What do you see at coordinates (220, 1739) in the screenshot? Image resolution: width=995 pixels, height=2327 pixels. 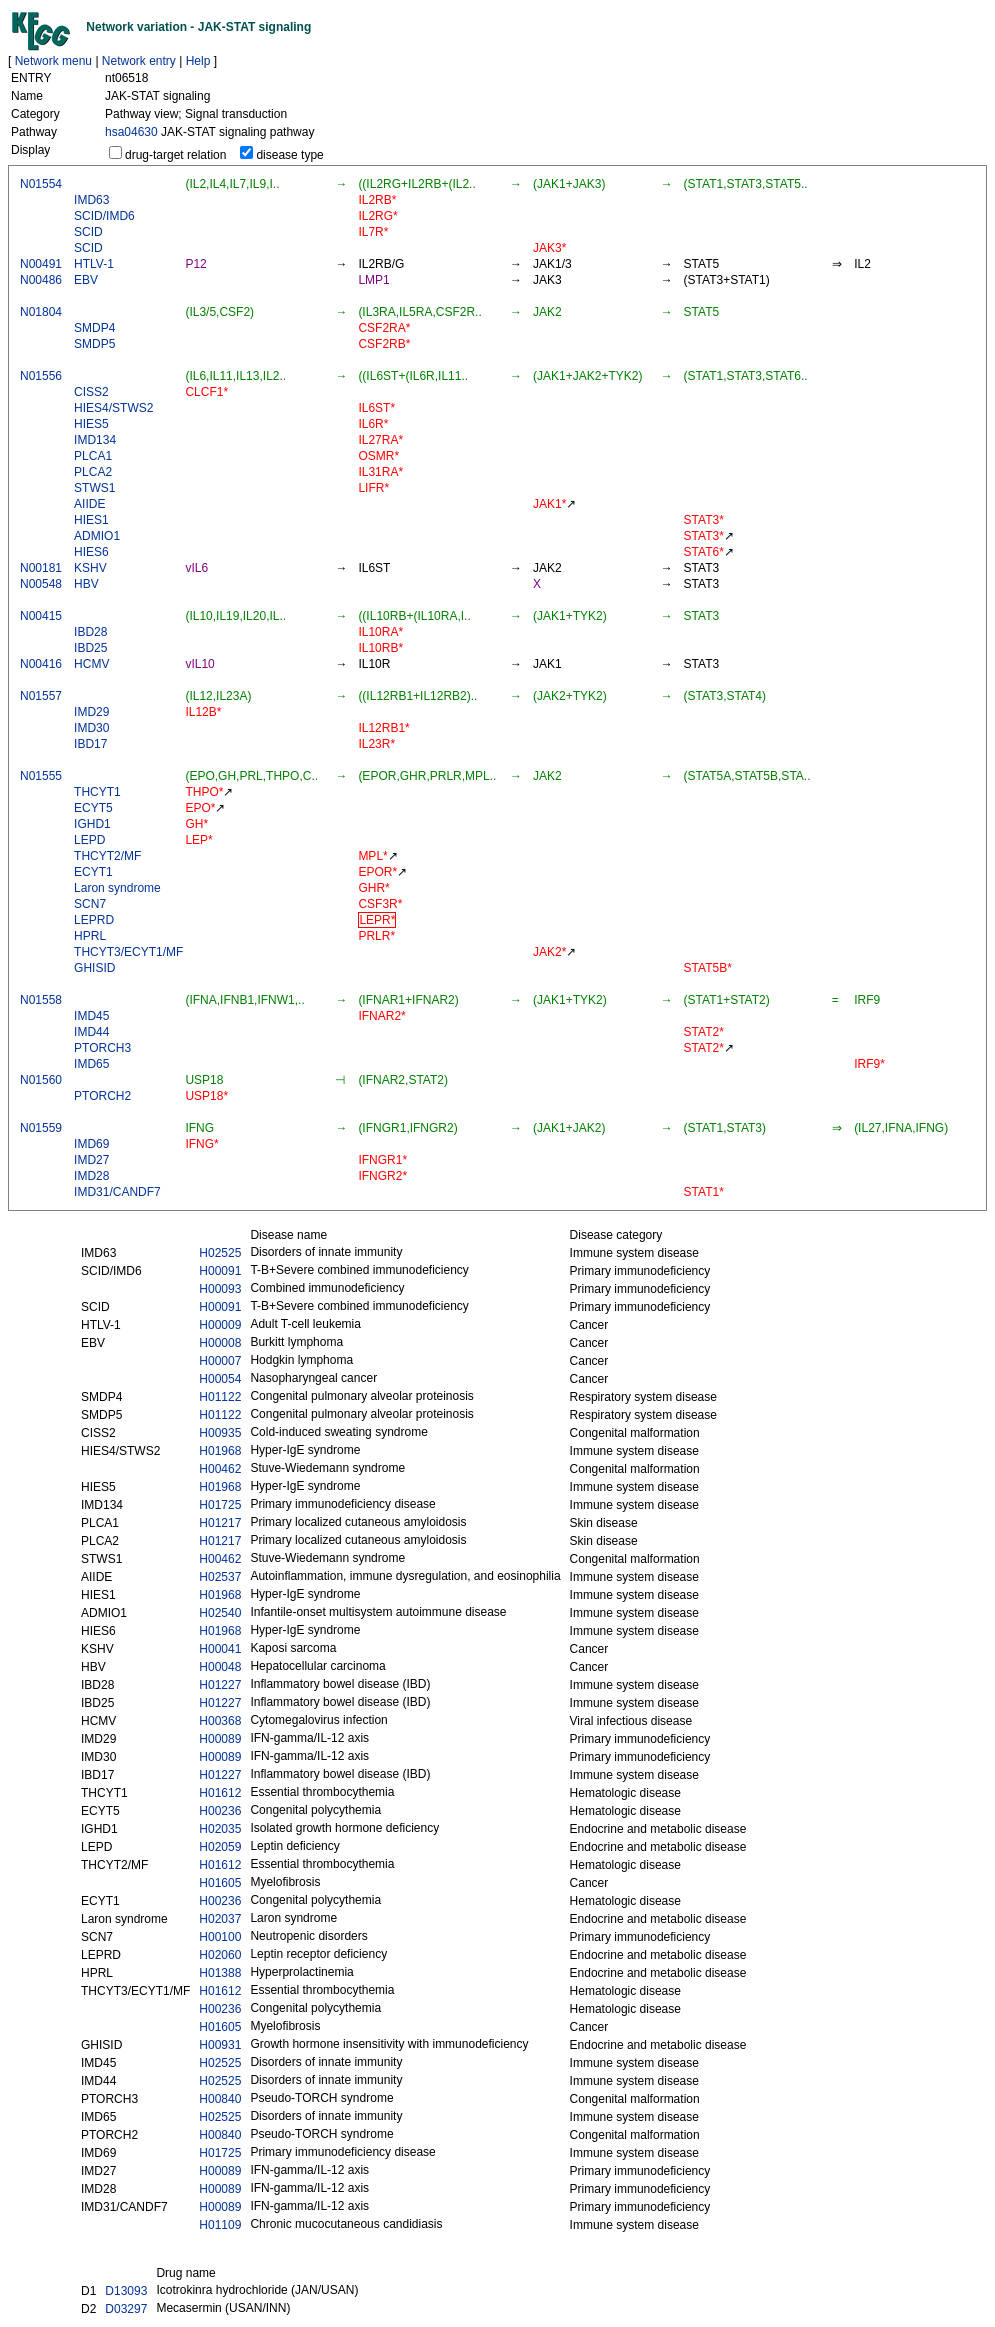 I see `H00089` at bounding box center [220, 1739].